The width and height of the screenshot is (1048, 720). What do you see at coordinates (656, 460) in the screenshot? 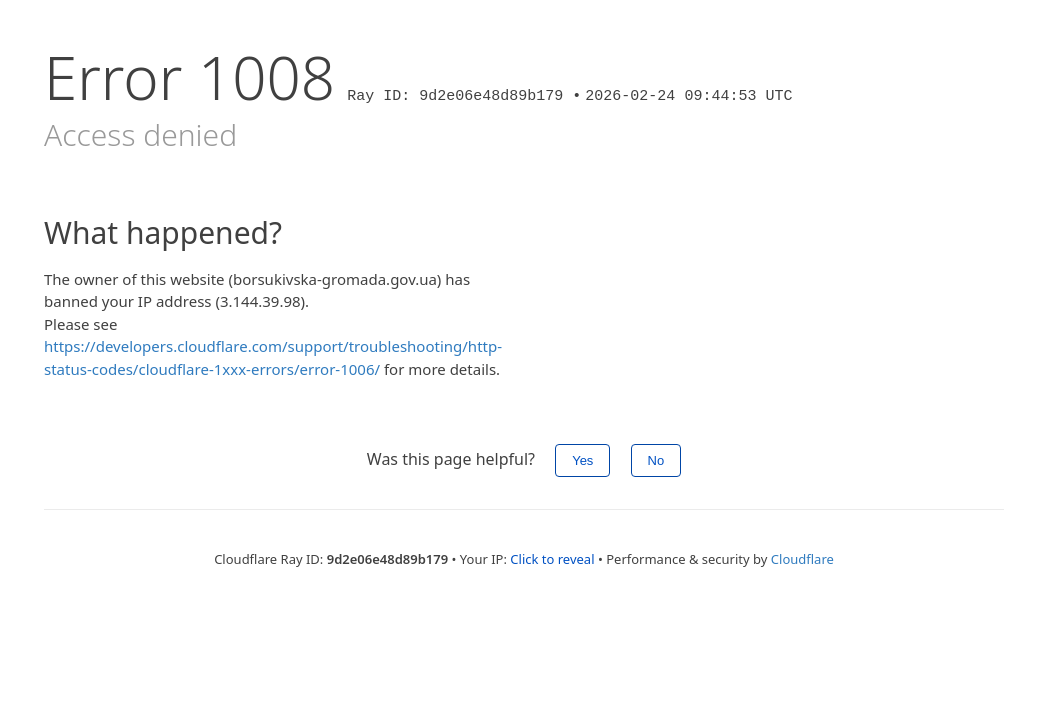
I see `No` at bounding box center [656, 460].